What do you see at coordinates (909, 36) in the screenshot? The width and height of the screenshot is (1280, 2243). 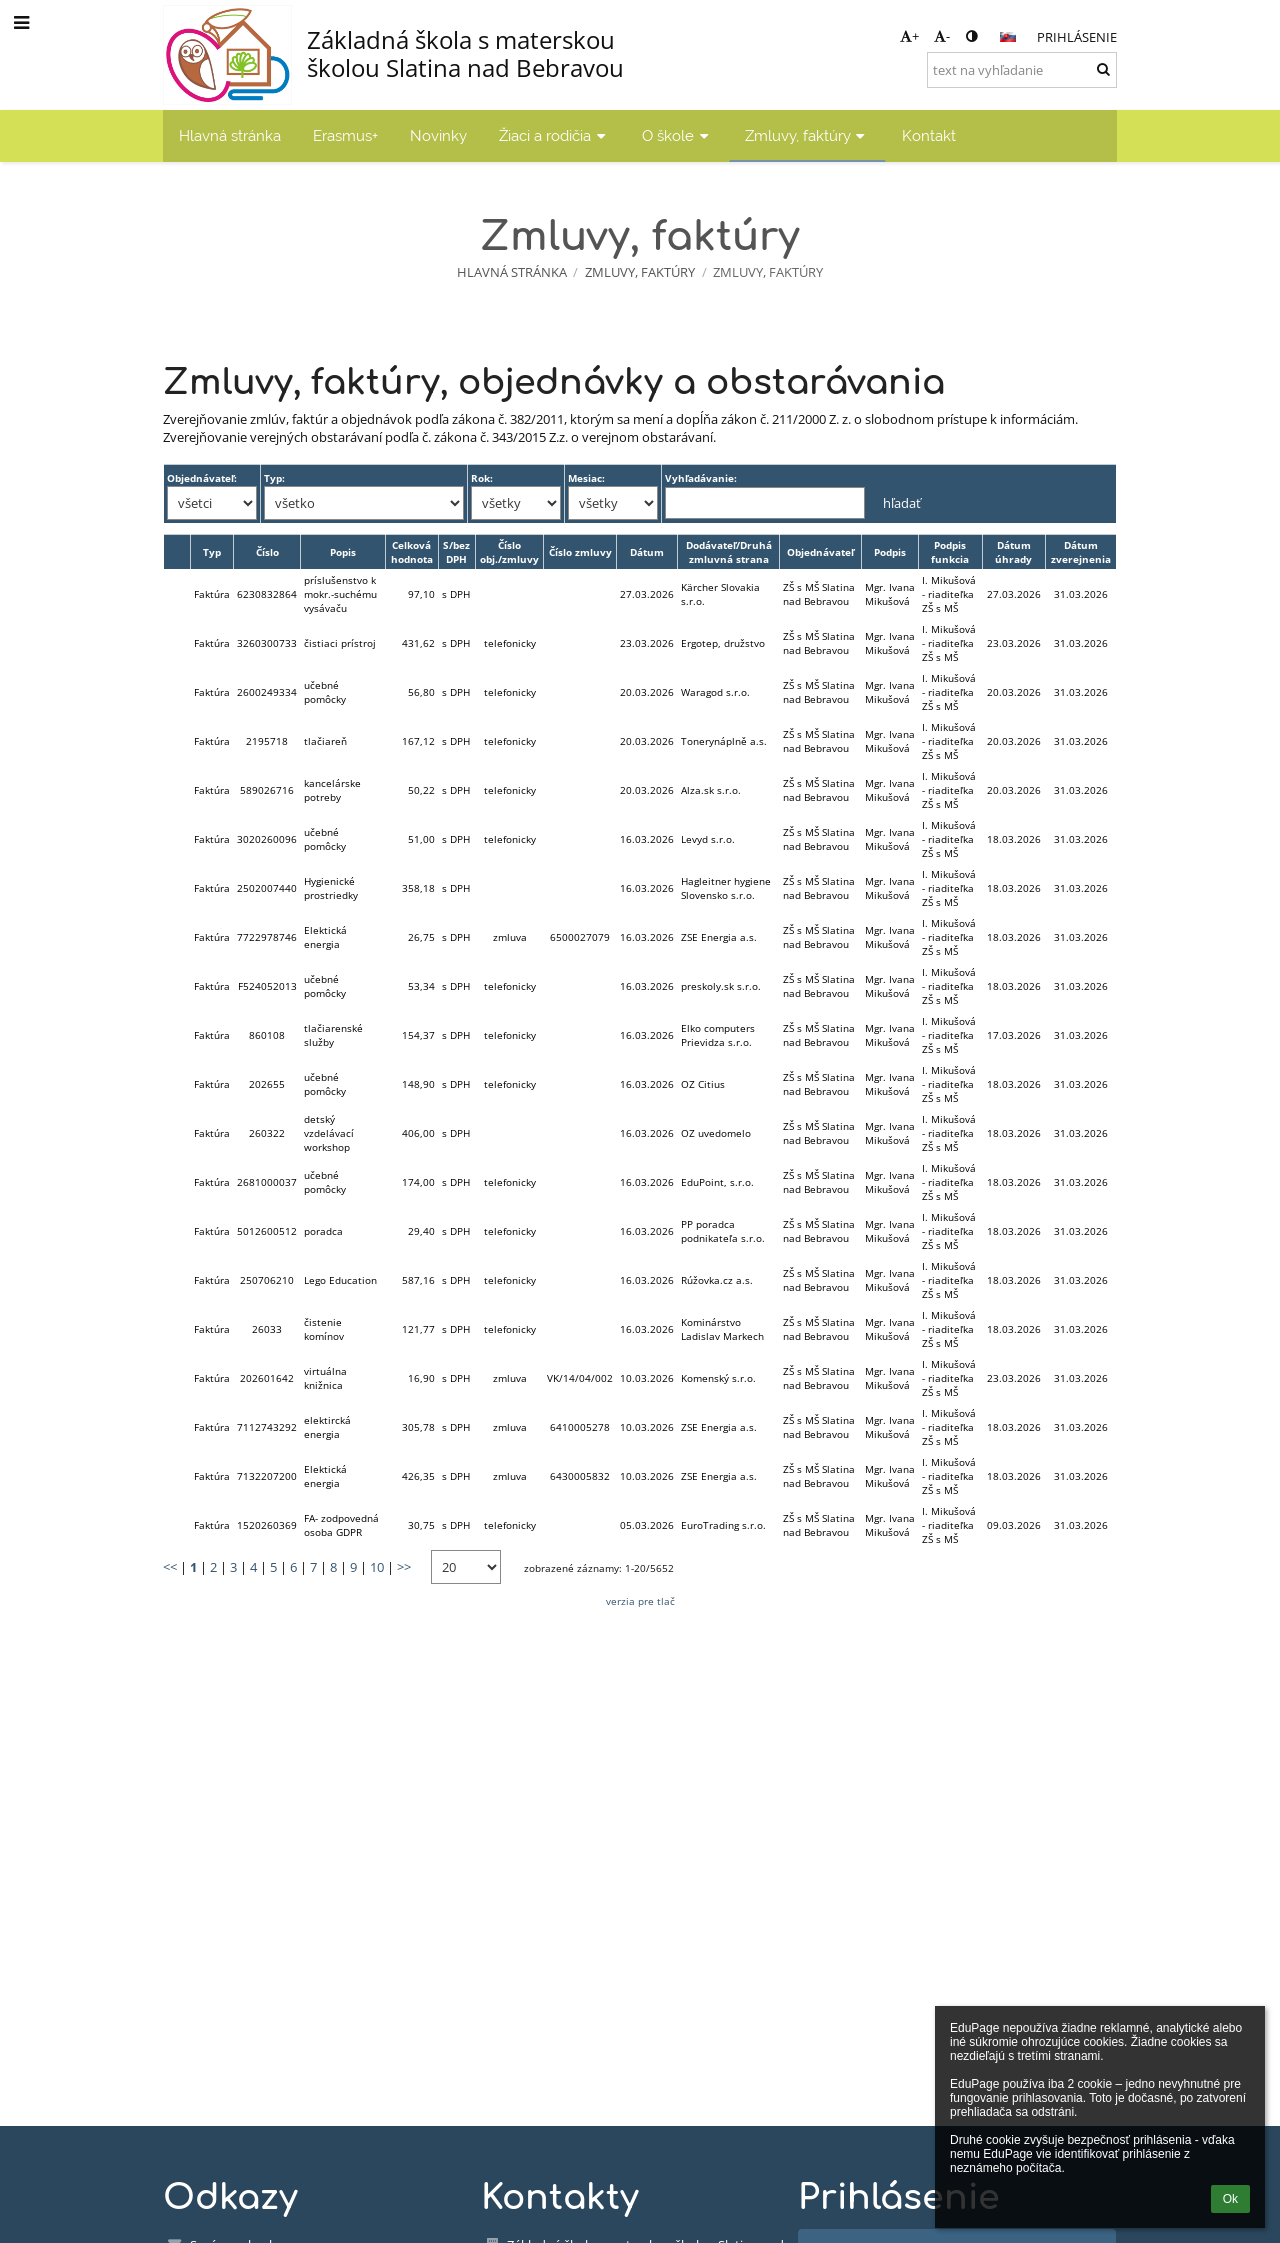 I see `+ [button]` at bounding box center [909, 36].